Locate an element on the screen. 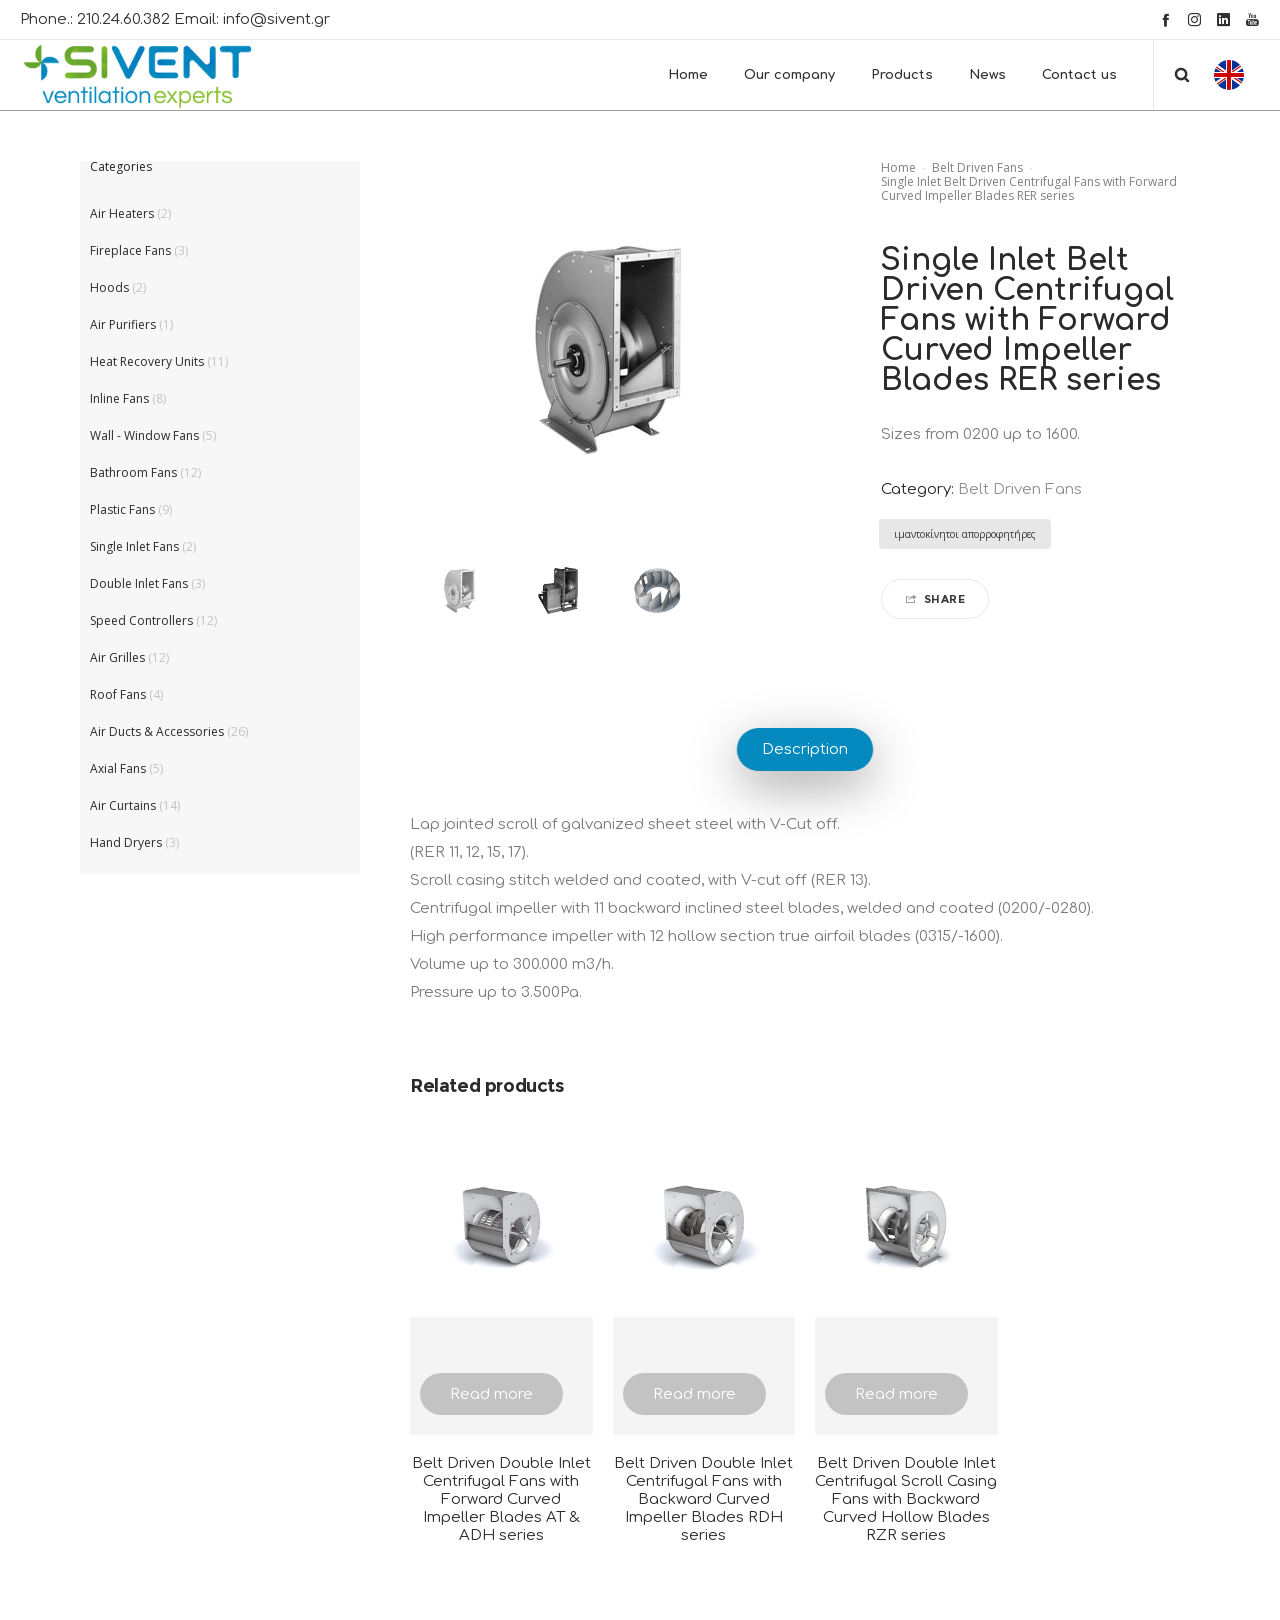  Bathroom Fans is located at coordinates (133, 472).